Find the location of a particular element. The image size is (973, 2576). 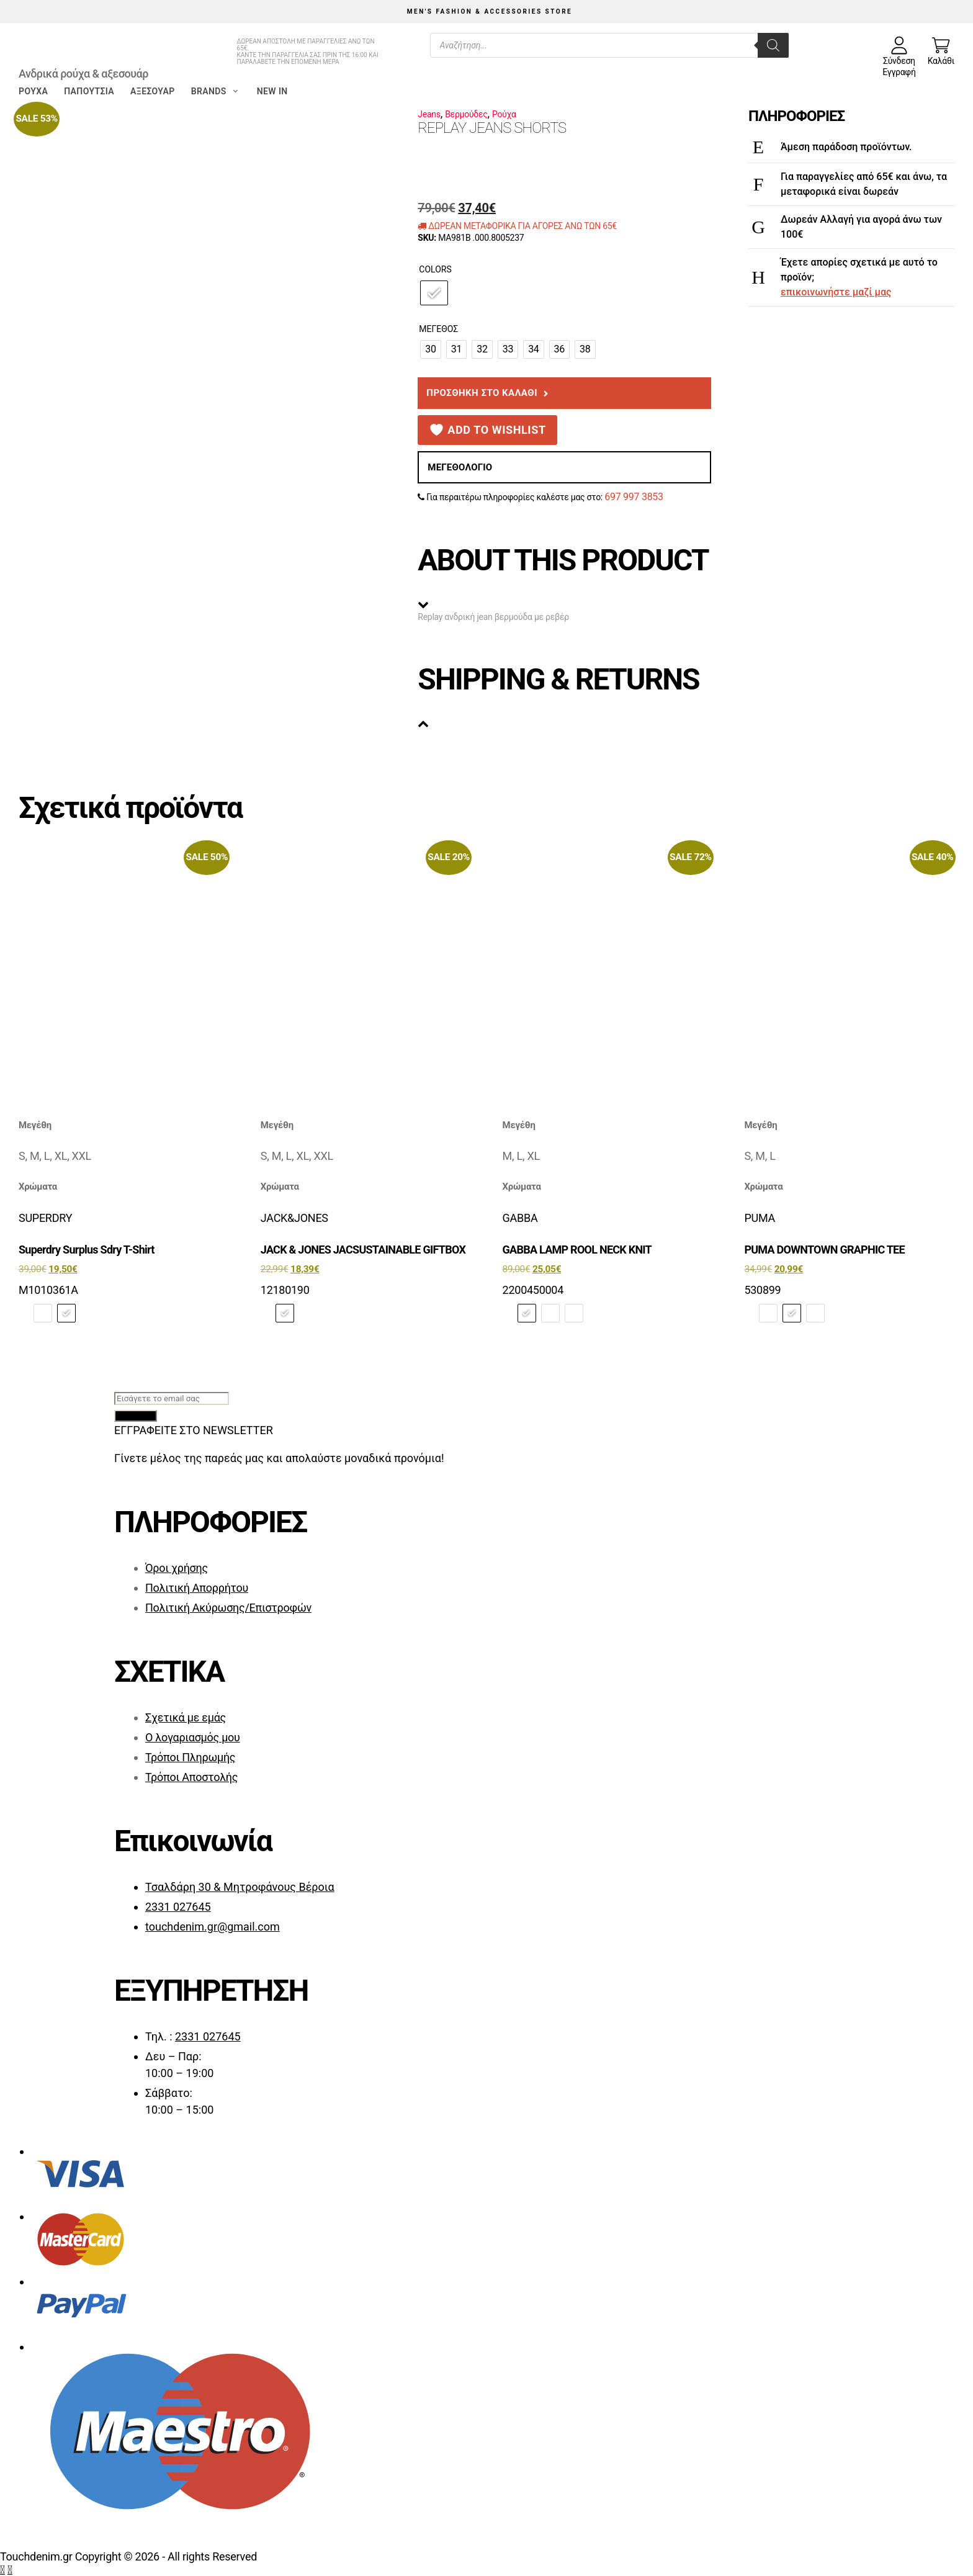

Τρόποι Πληρωμής is located at coordinates (190, 1757).